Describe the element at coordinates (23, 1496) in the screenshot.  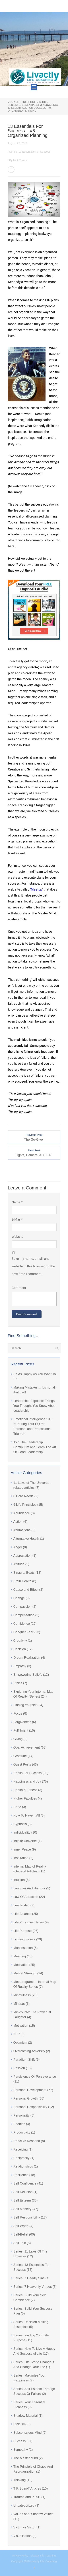
I see `6 Core Needs` at that location.